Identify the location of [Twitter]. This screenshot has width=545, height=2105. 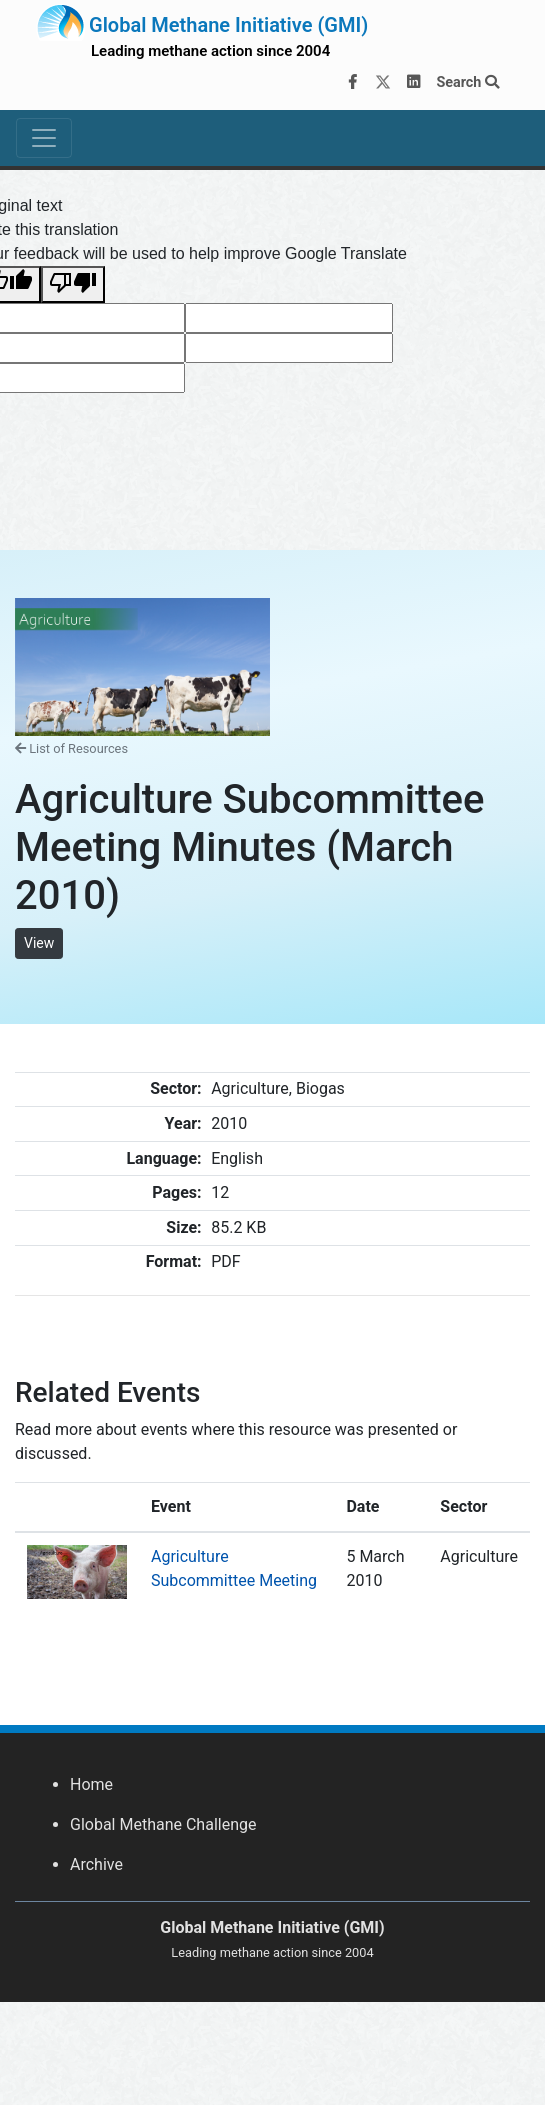
(383, 83).